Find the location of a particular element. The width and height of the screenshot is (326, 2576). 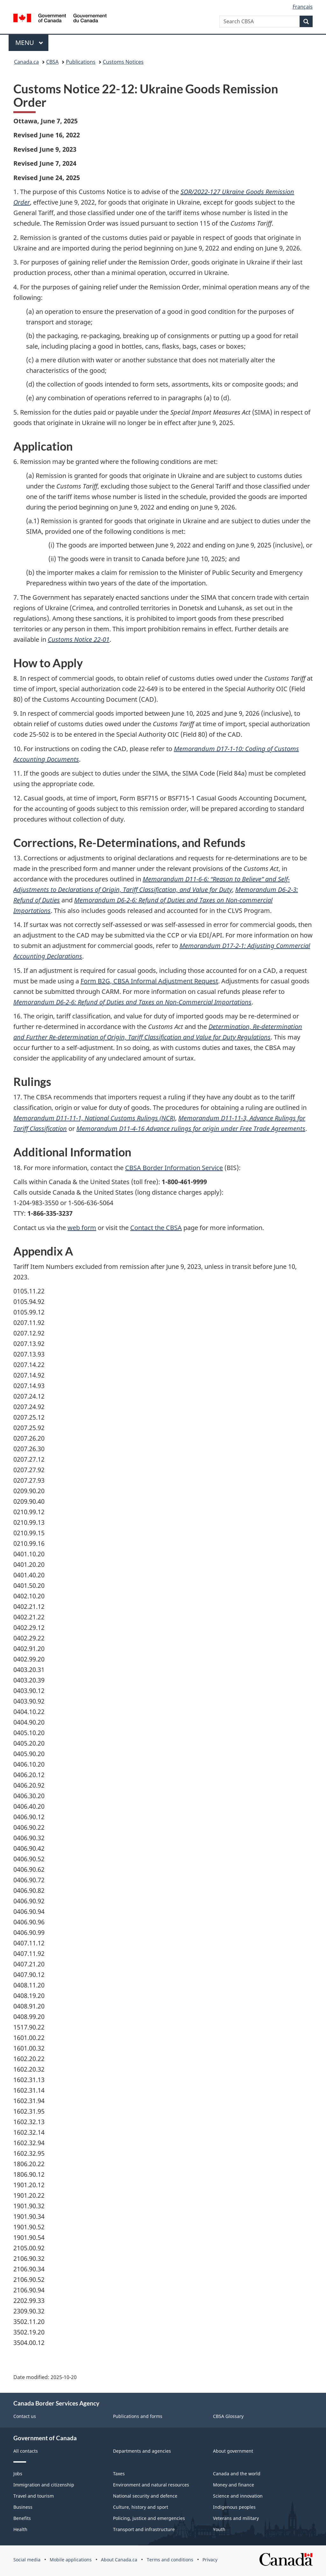

All contacts is located at coordinates (25, 2451).